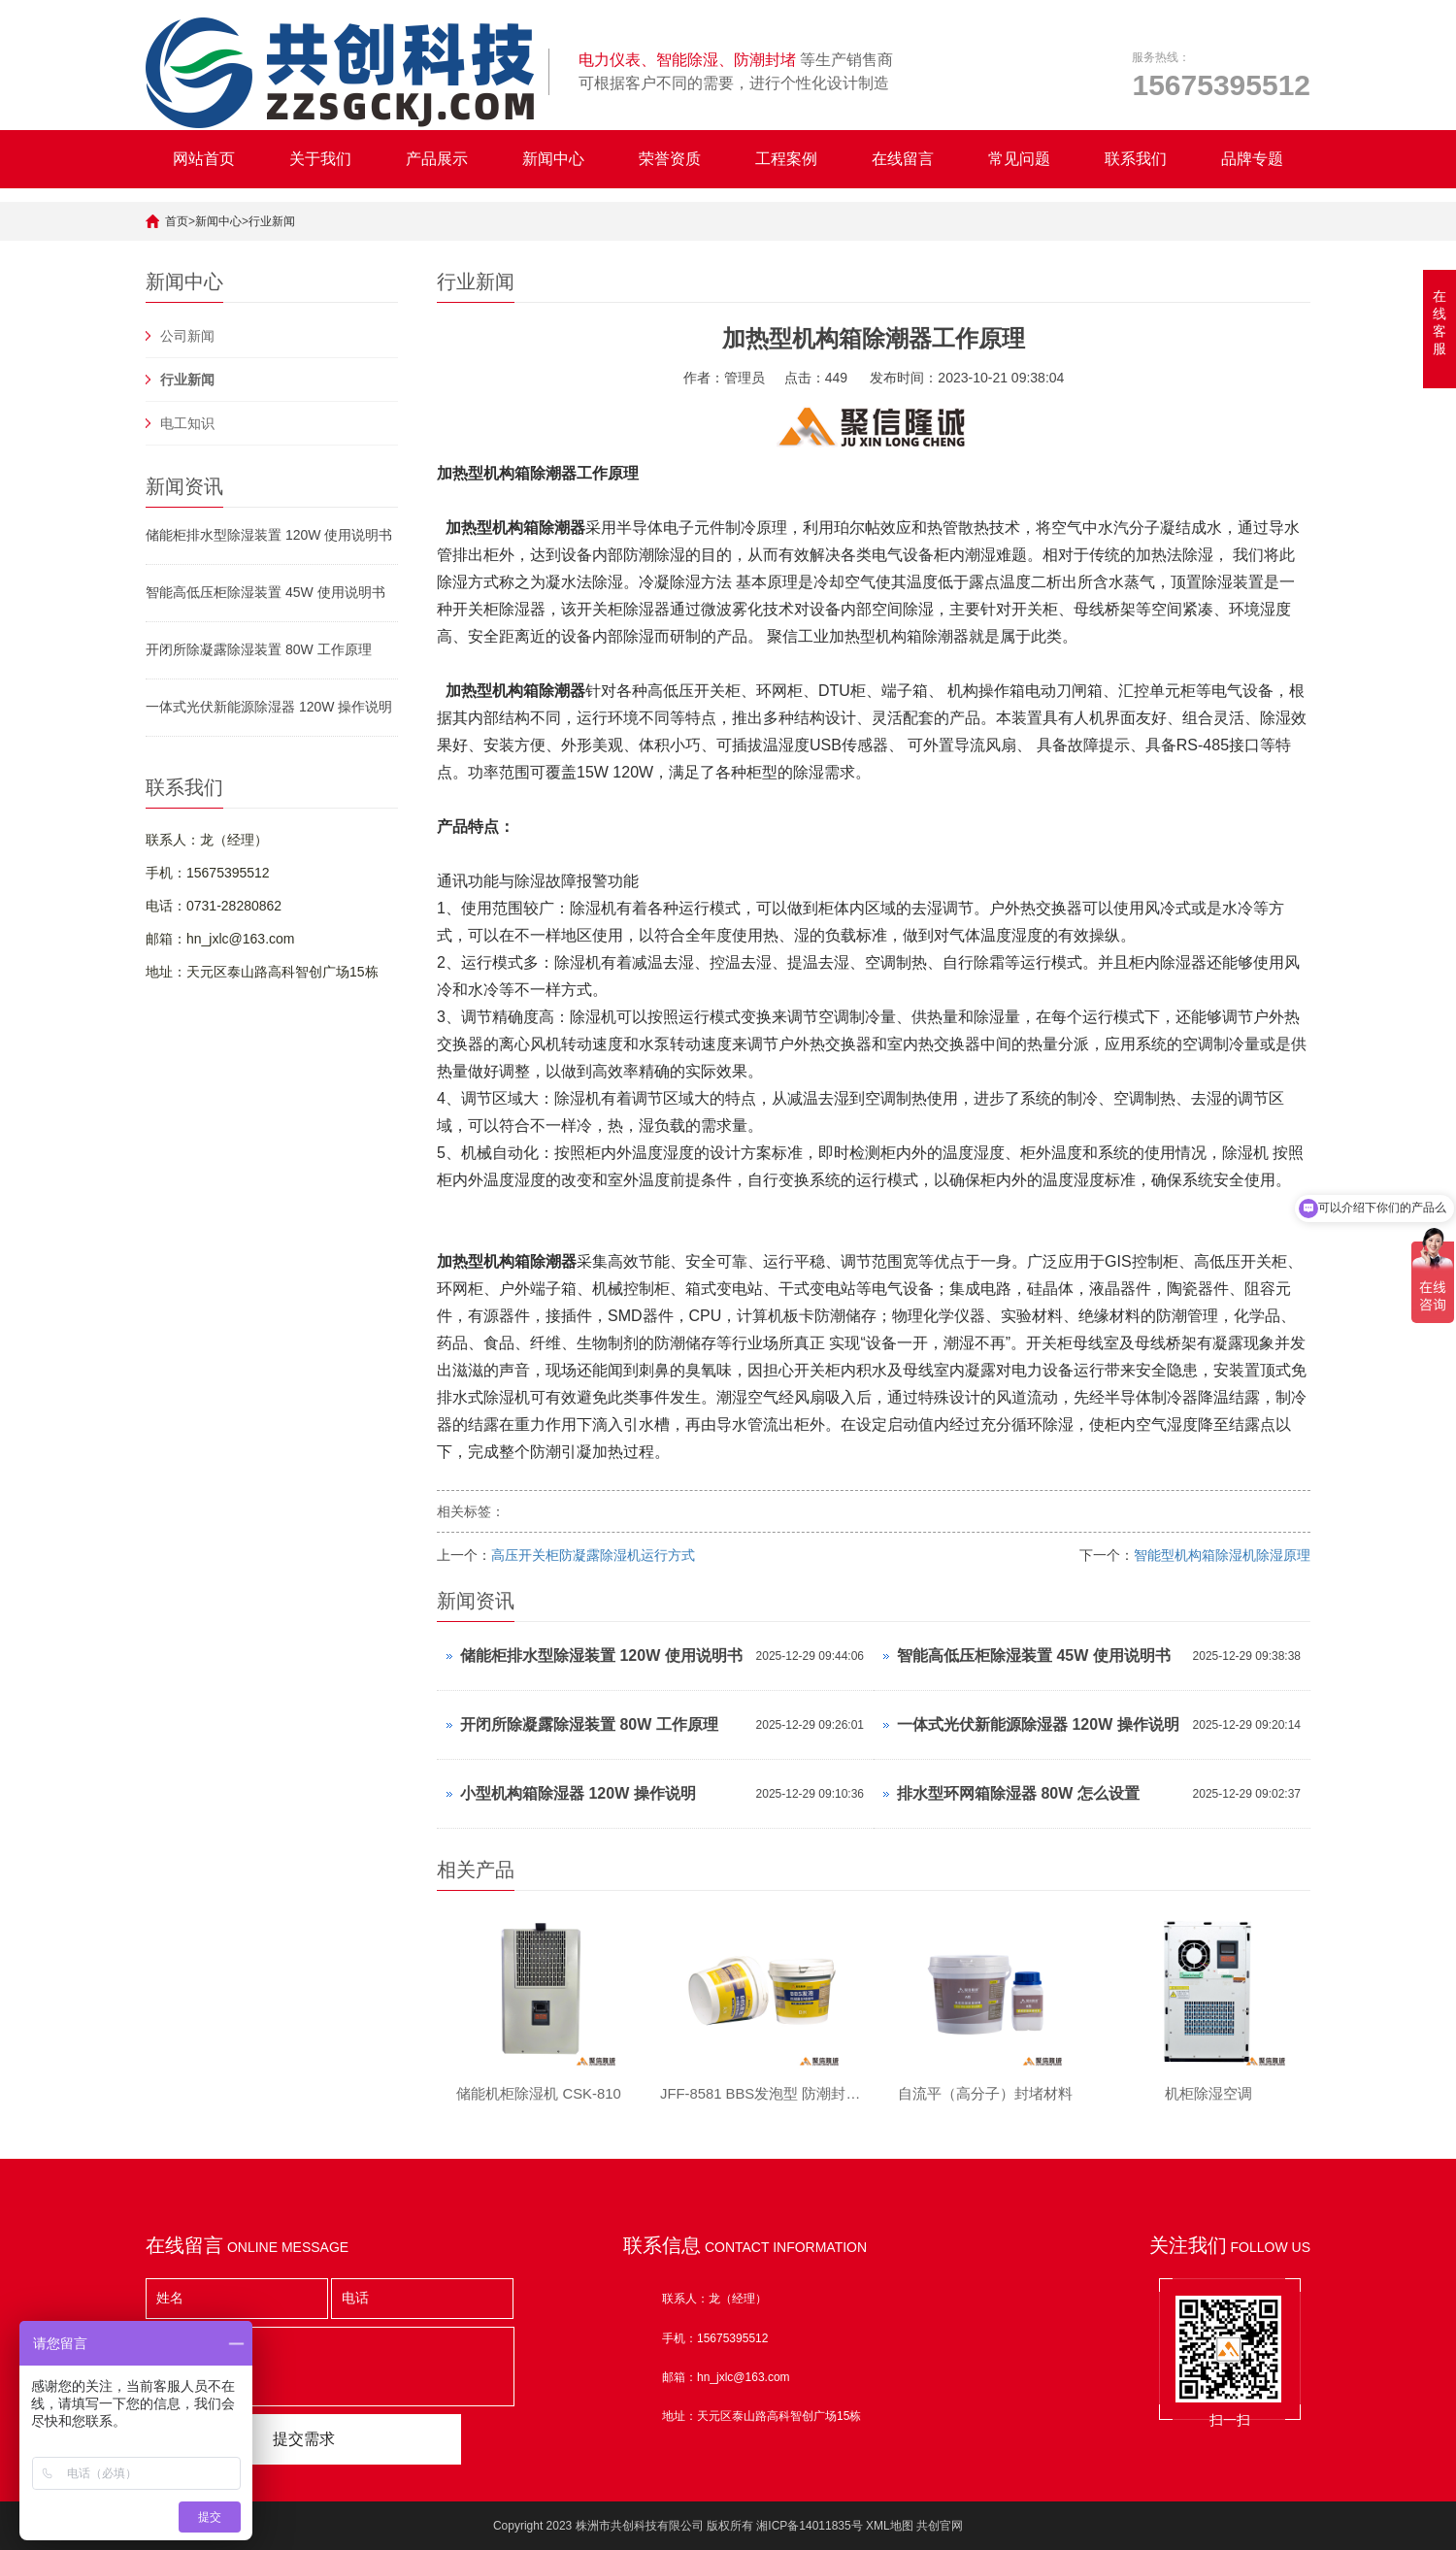 The image size is (1456, 2550). I want to click on 开闭所除凝露除湿装置 80W 工作原理, so click(259, 649).